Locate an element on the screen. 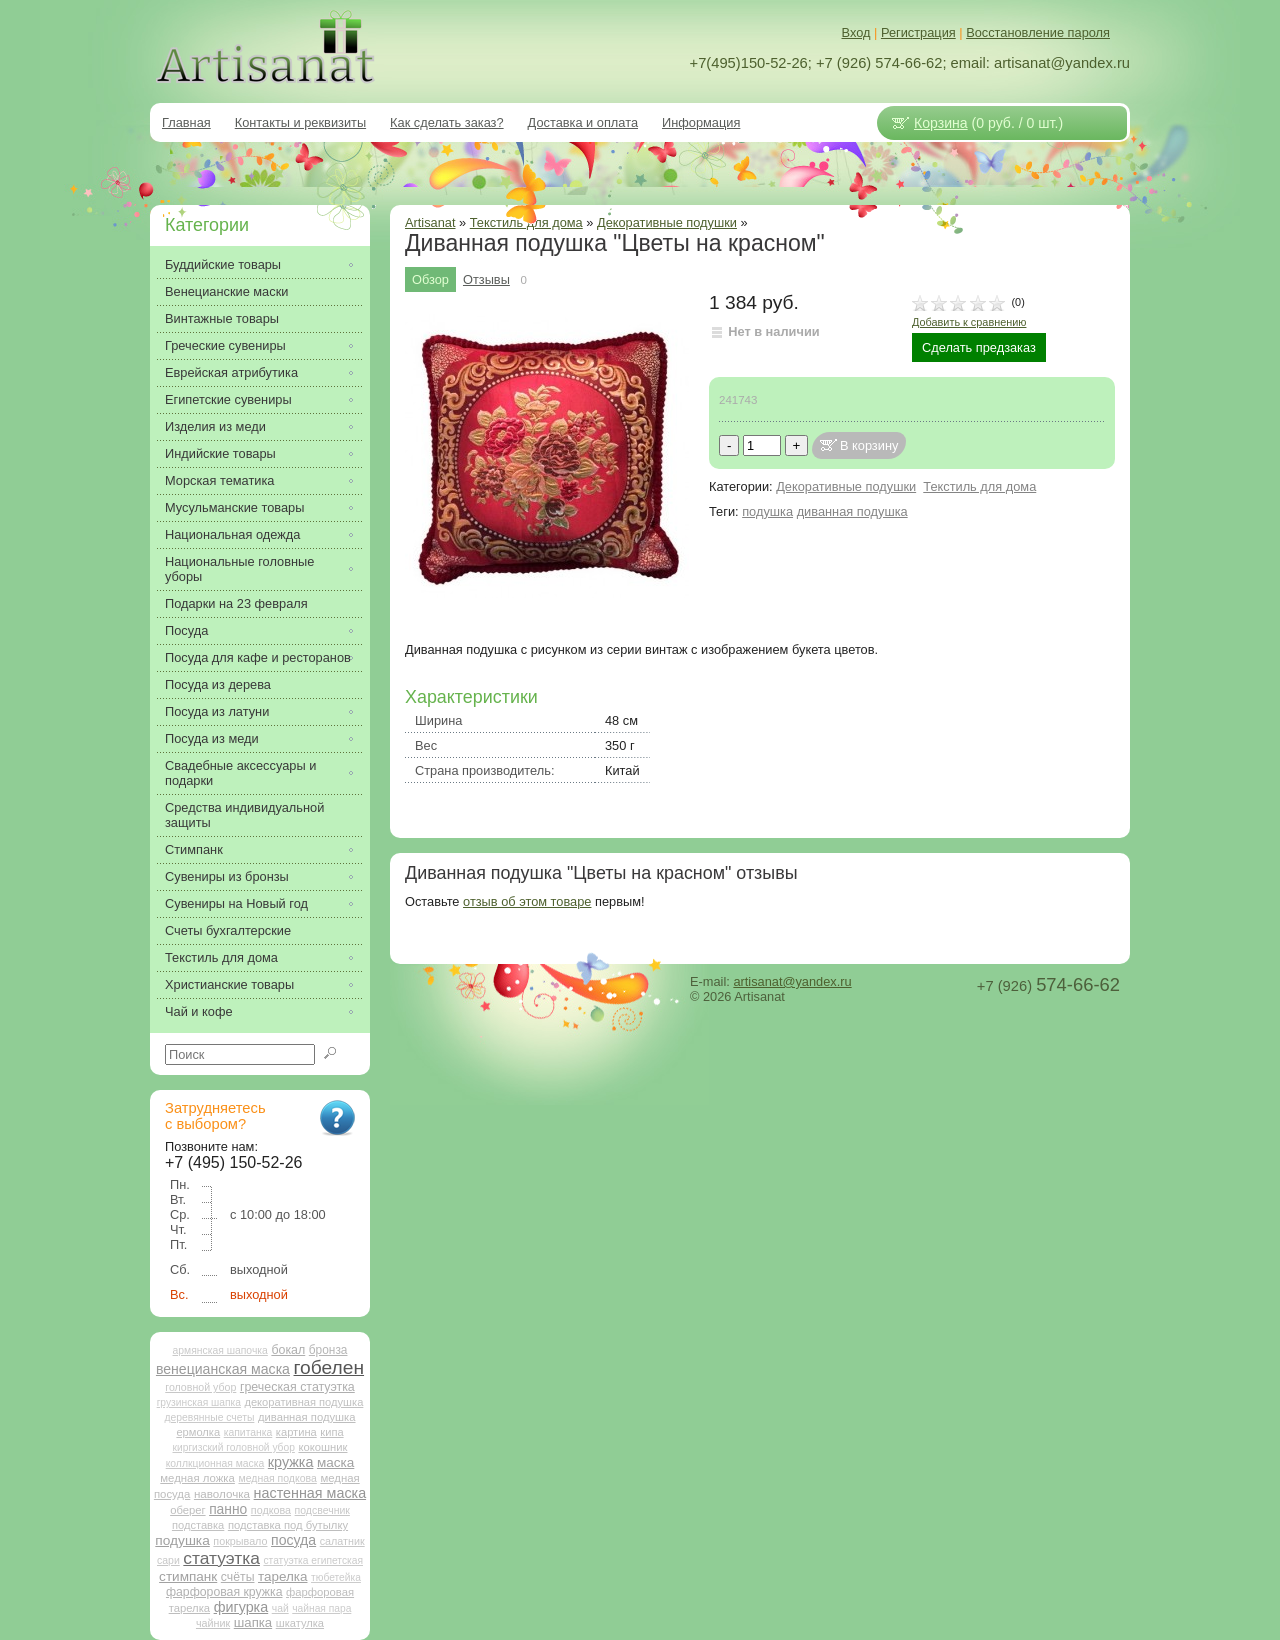 The width and height of the screenshot is (1280, 1640). киргизский головной убор is located at coordinates (234, 1447).